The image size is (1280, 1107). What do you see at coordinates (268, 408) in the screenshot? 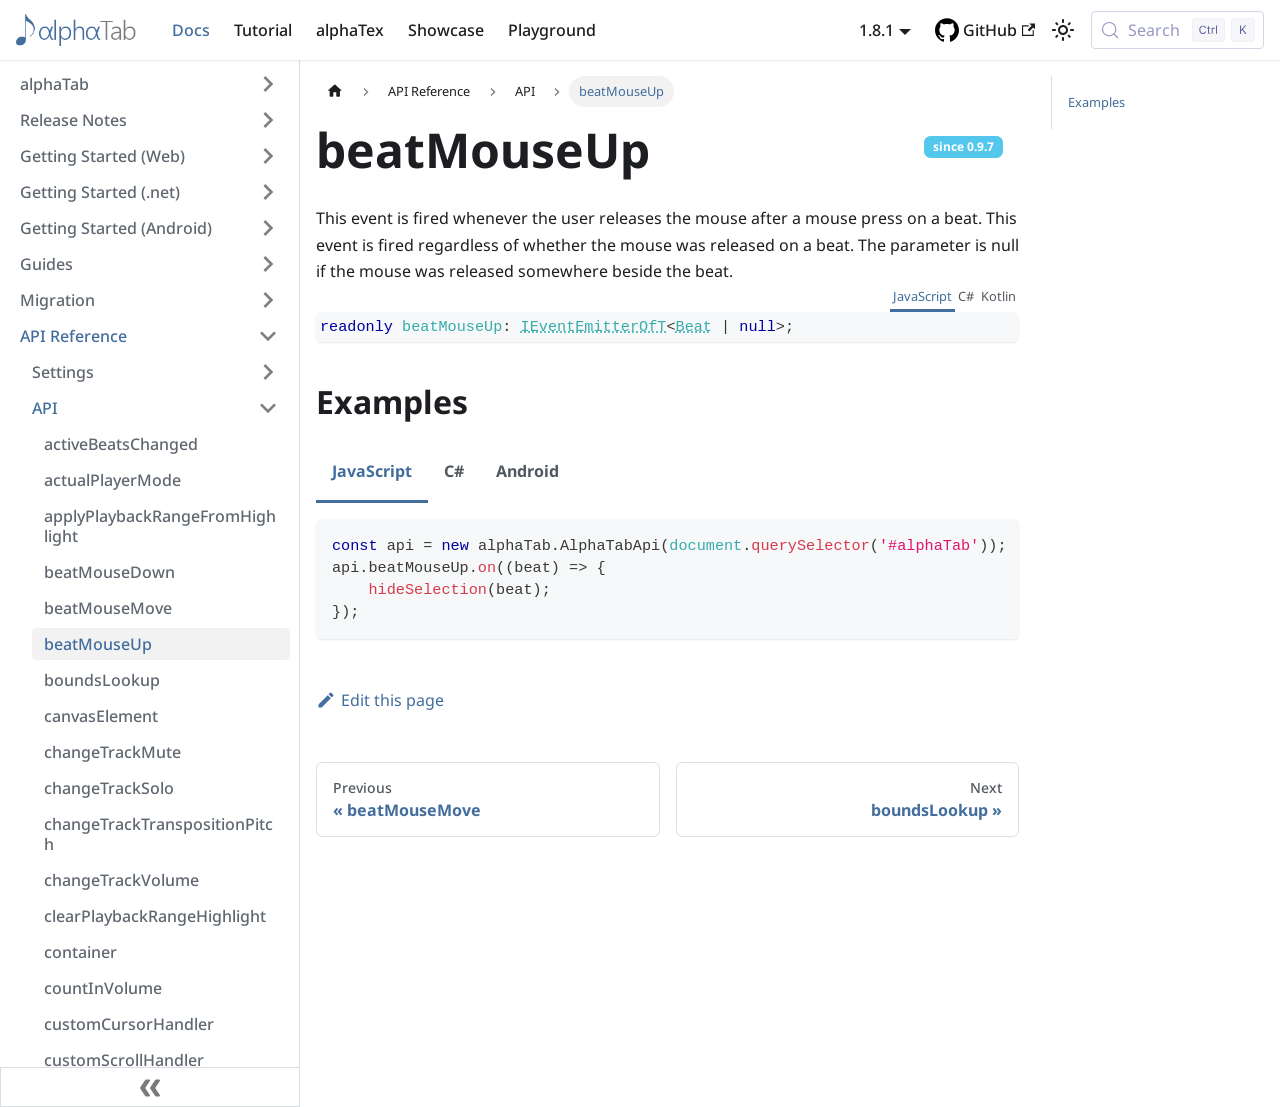
I see `[Collapse sidebar category 'API']` at bounding box center [268, 408].